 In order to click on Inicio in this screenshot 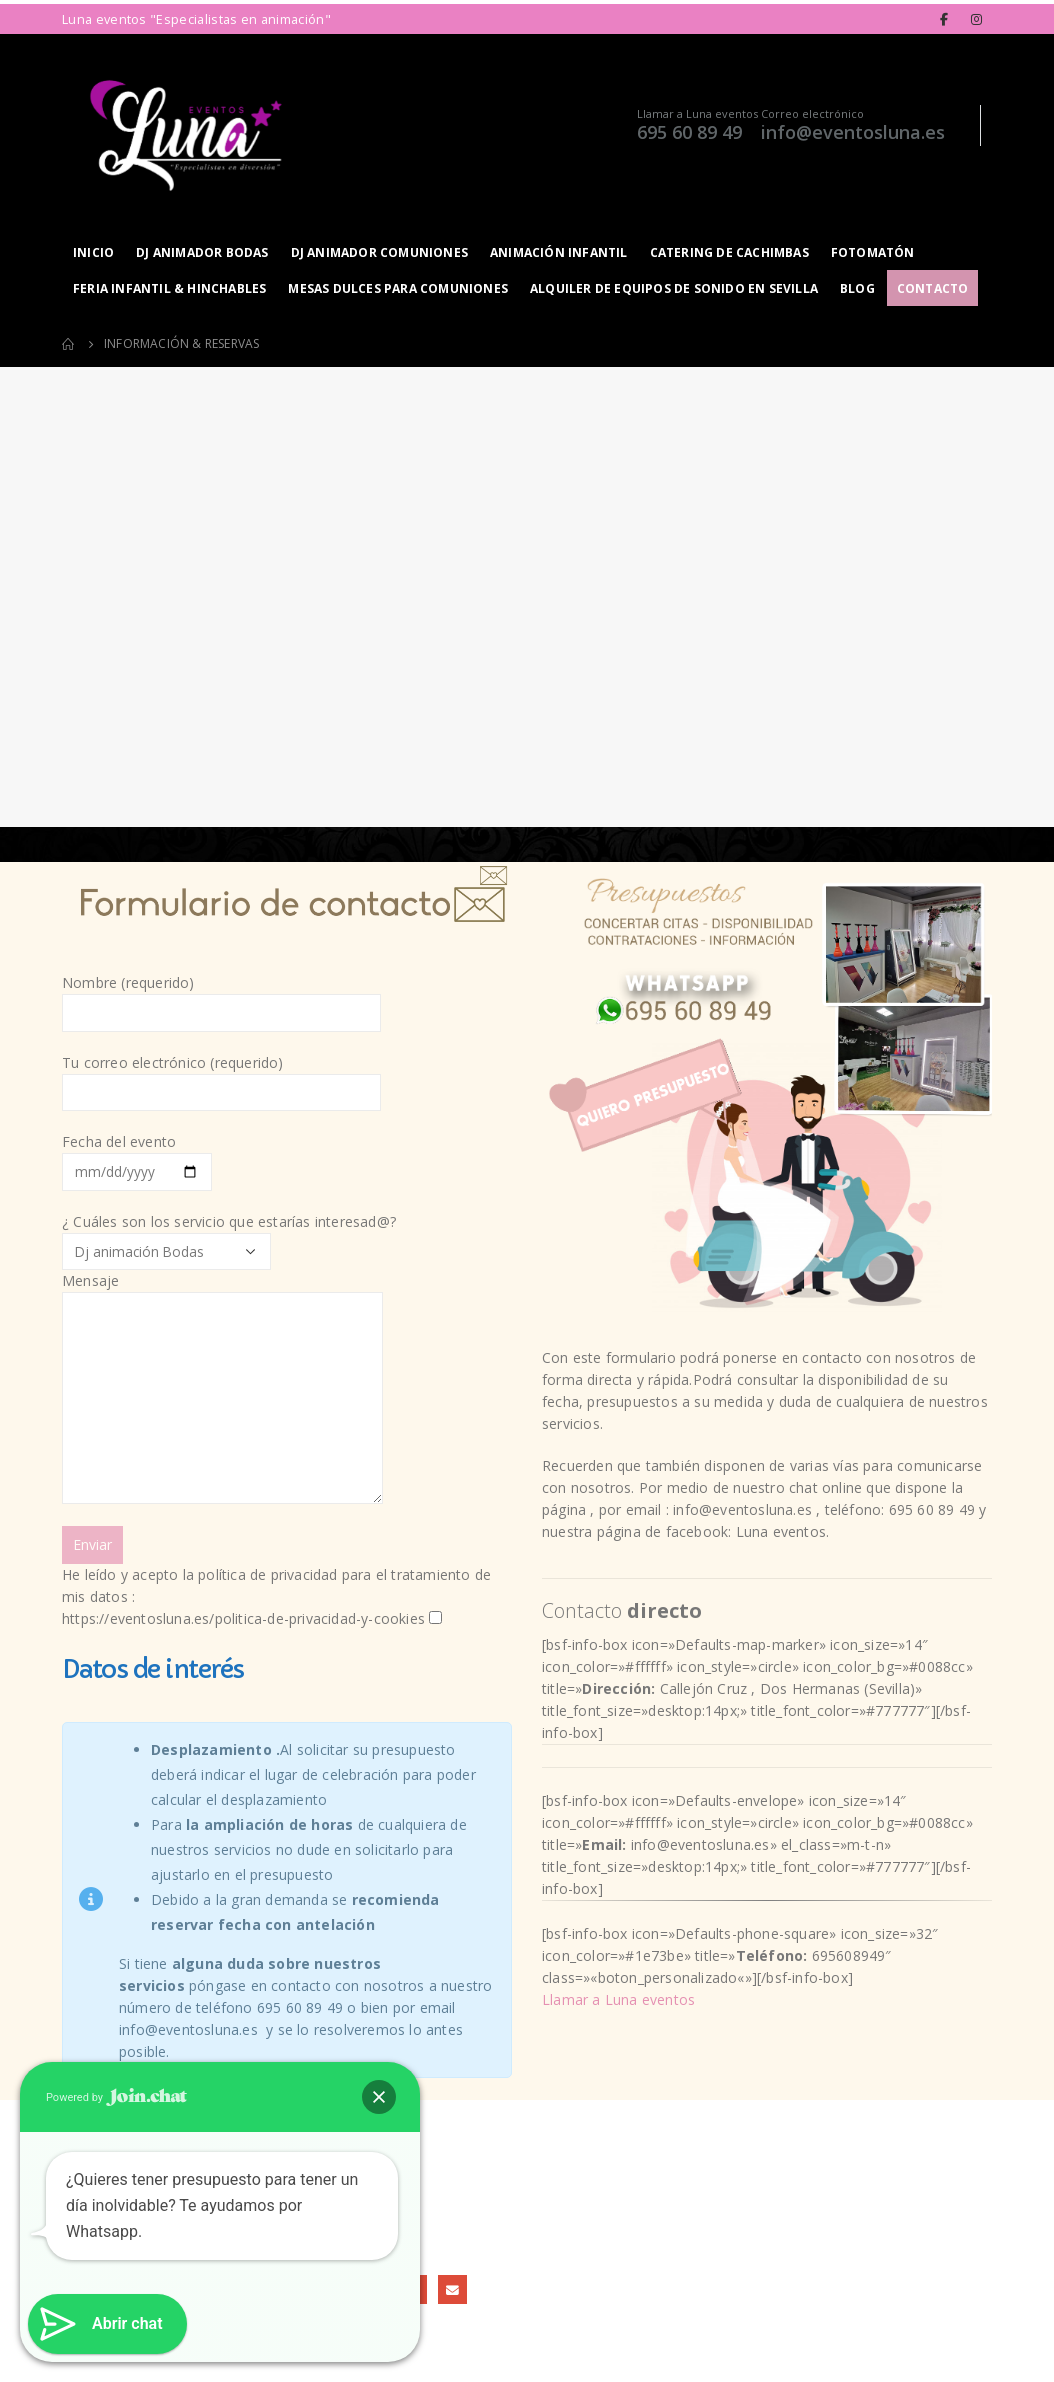, I will do `click(93, 252)`.